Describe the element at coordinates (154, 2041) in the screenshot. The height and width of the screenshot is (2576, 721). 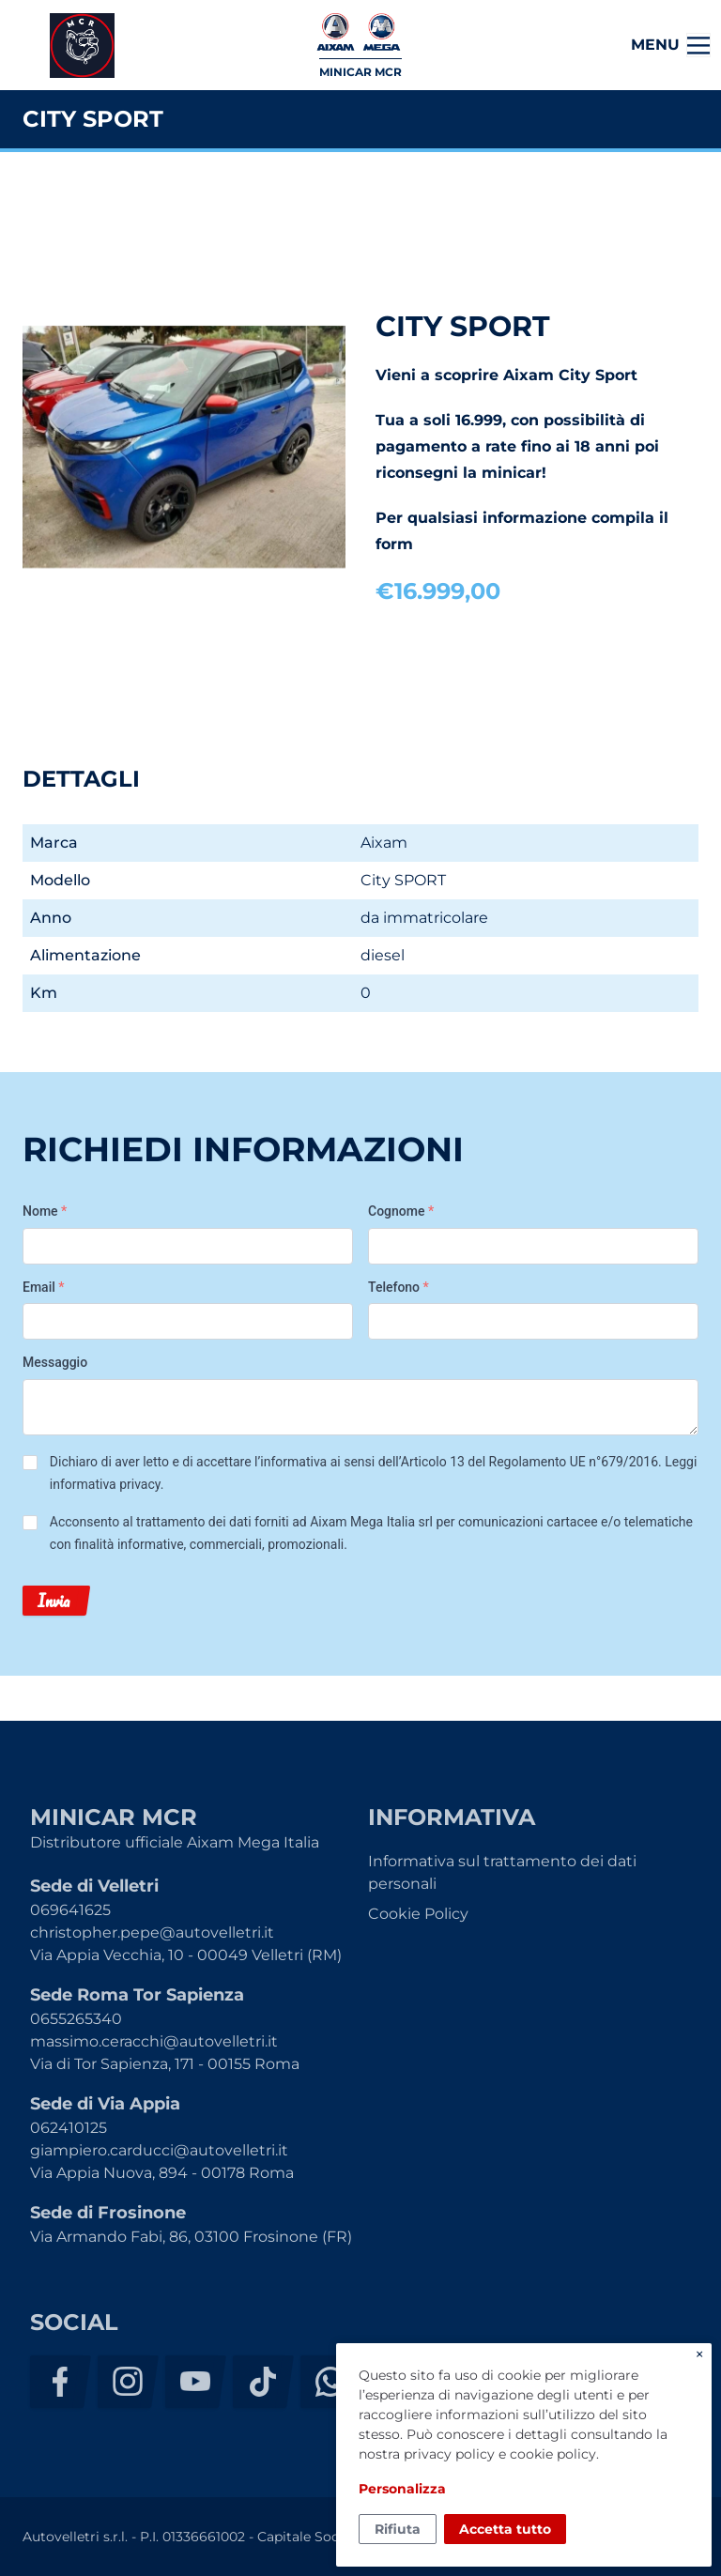
I see `massimo.ceracchi@autovelletri.it` at that location.